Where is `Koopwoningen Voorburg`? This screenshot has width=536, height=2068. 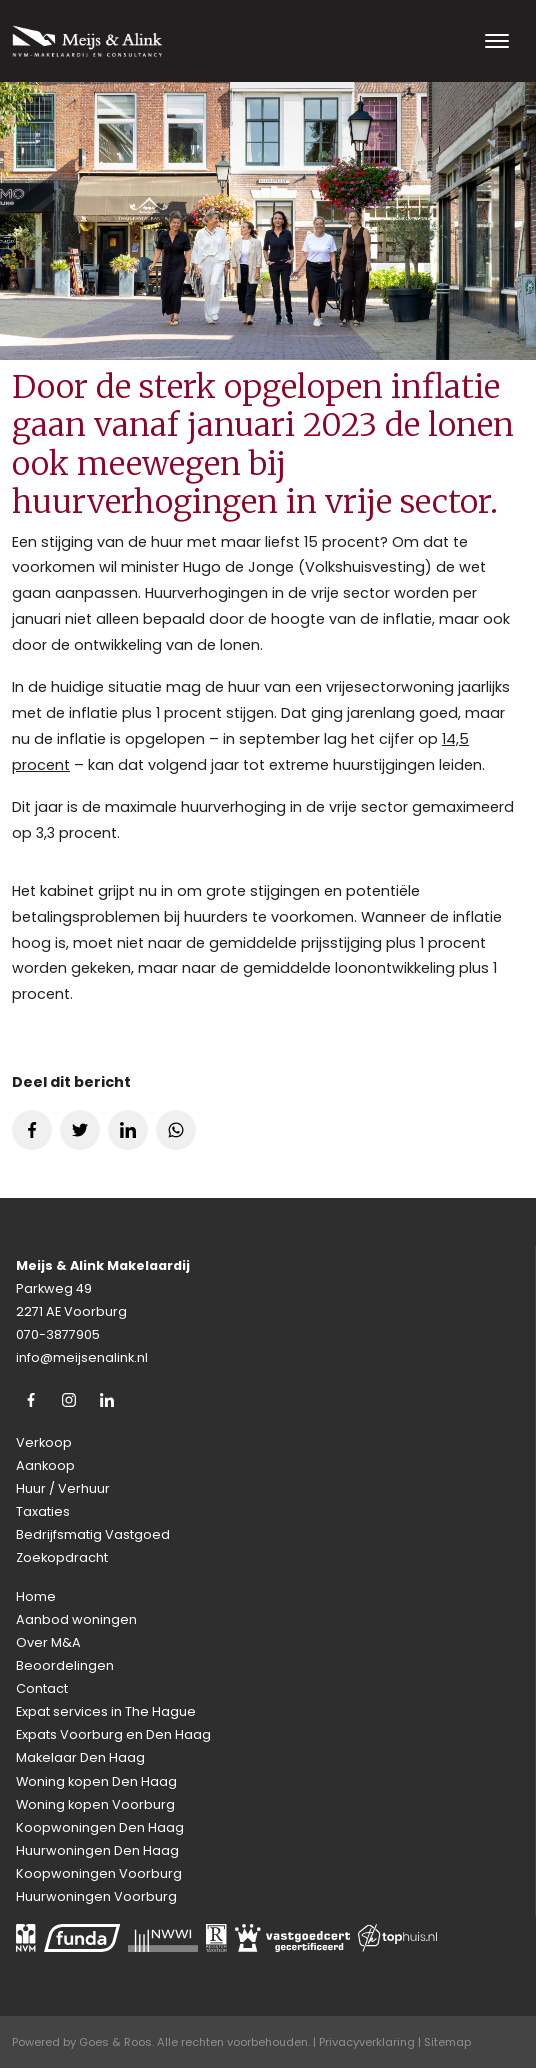 Koopwoningen Voorburg is located at coordinates (99, 1873).